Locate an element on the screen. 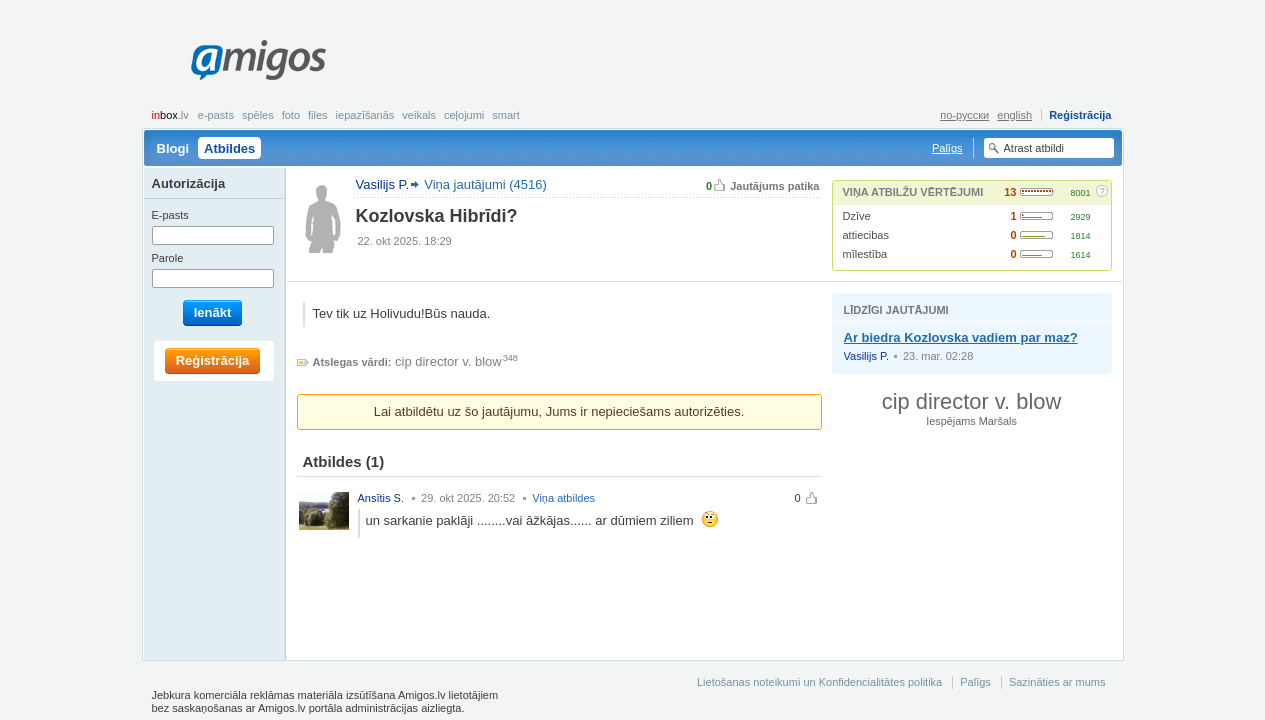  Sazināties ar mums is located at coordinates (1057, 682).